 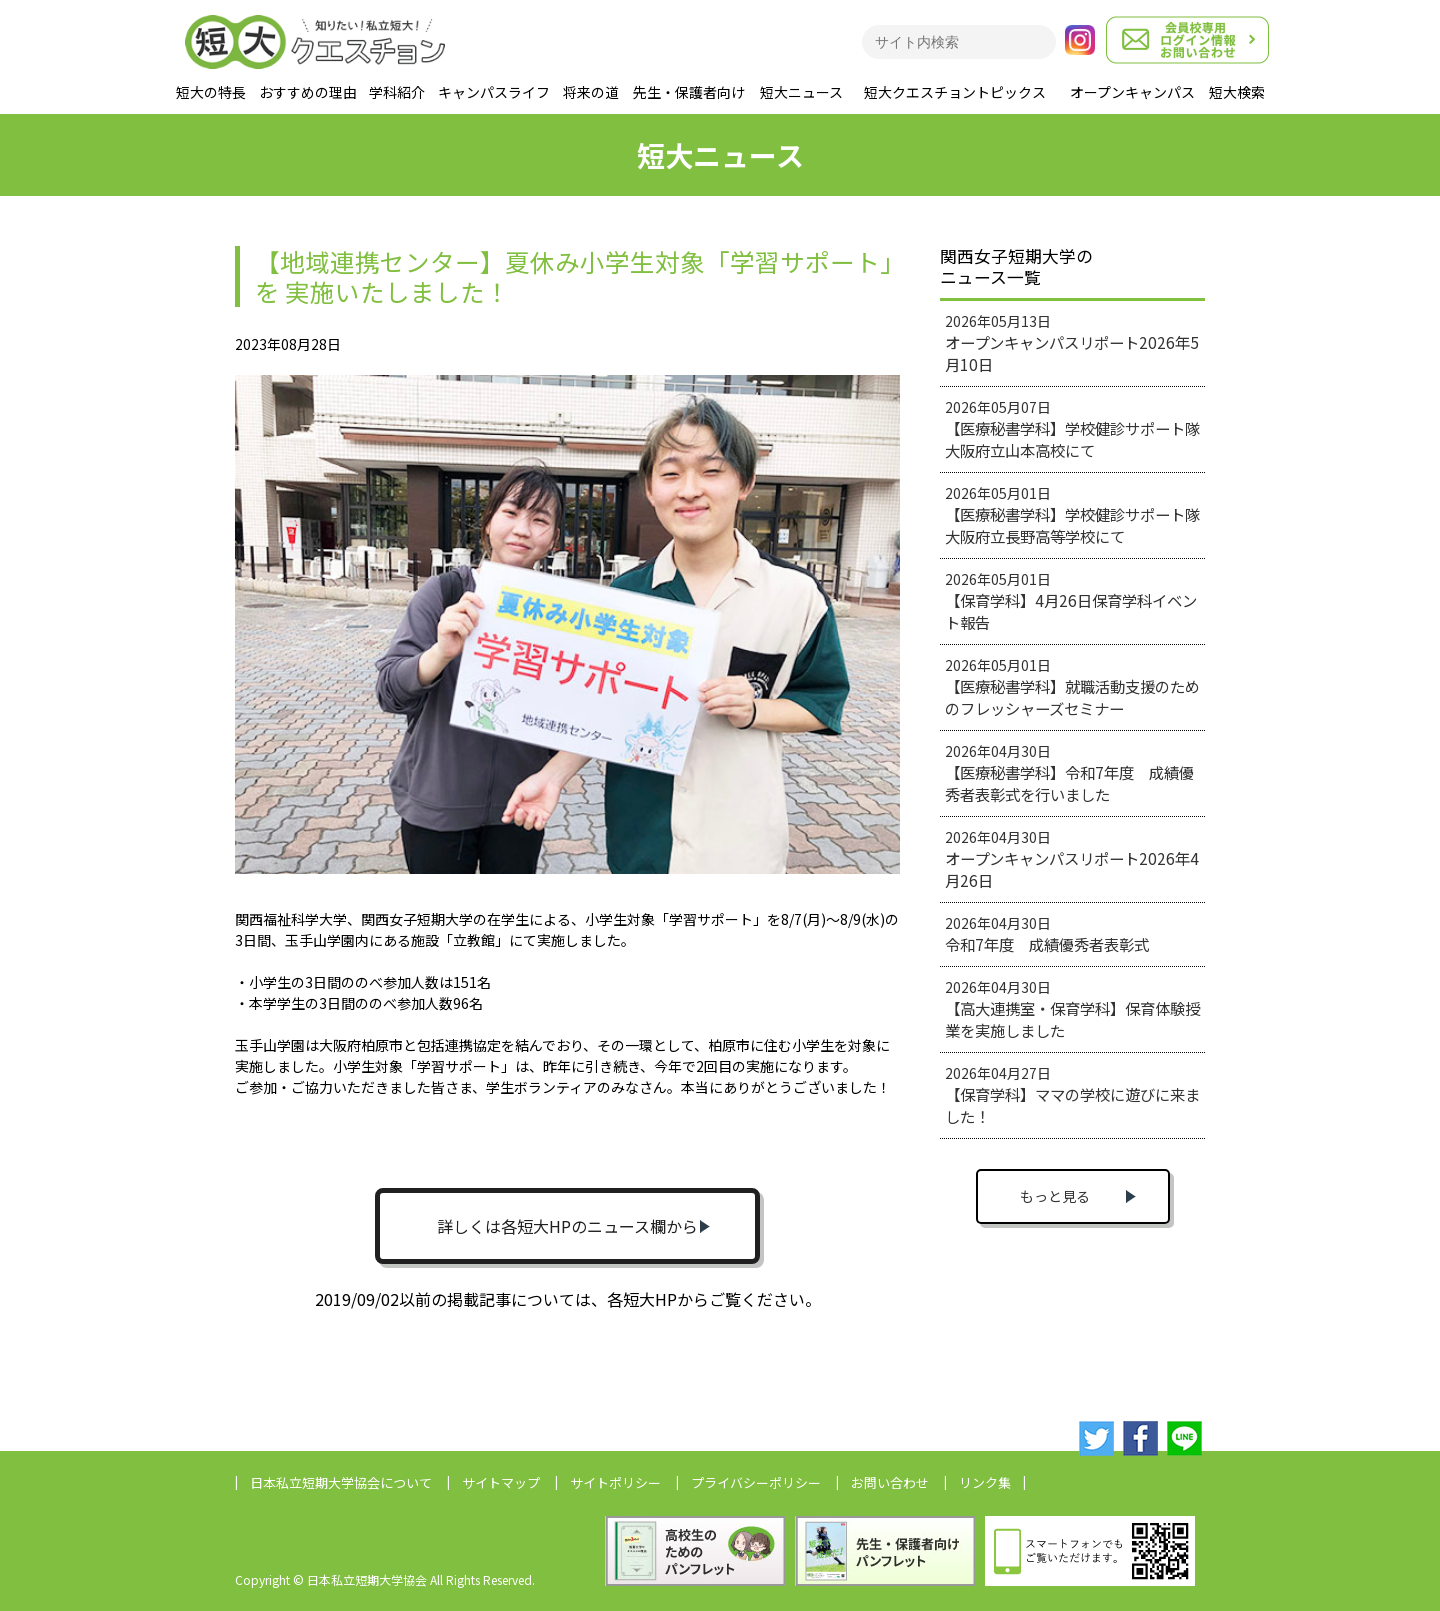 What do you see at coordinates (397, 92) in the screenshot?
I see `学科紹介` at bounding box center [397, 92].